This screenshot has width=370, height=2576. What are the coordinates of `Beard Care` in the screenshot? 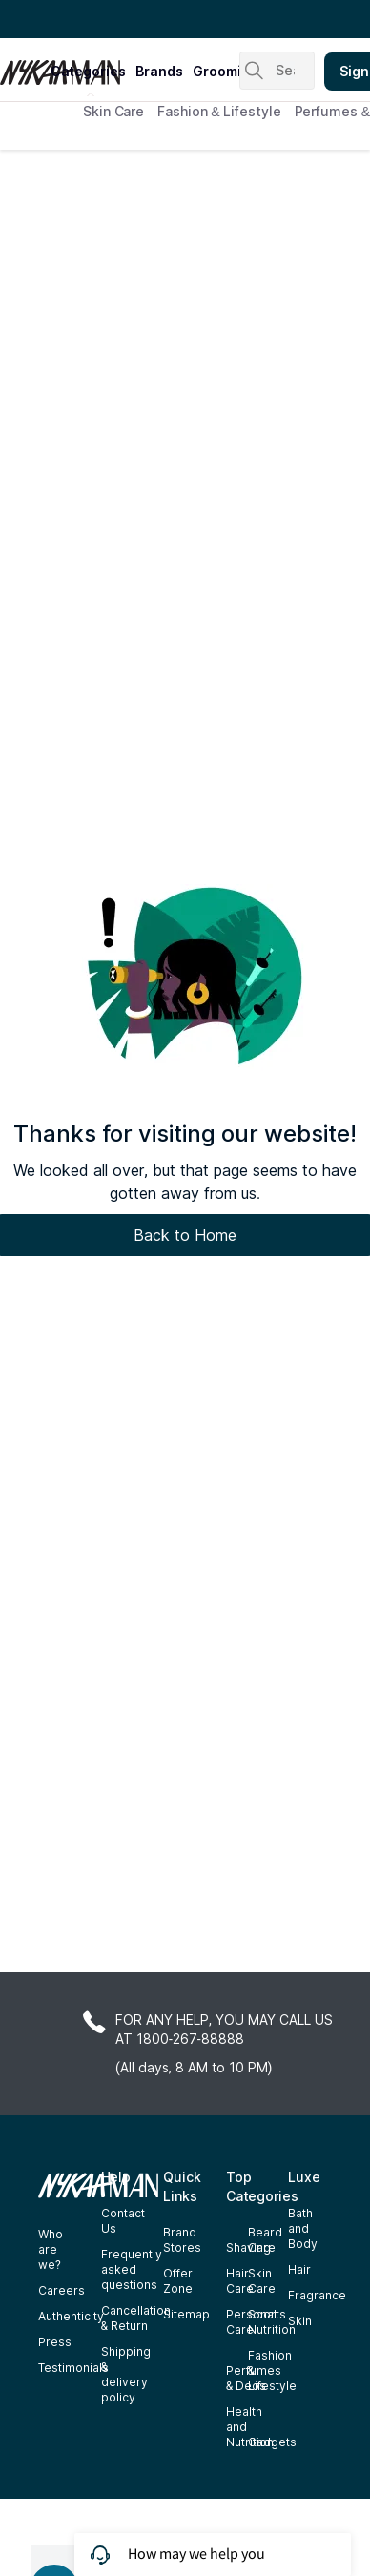 It's located at (265, 2240).